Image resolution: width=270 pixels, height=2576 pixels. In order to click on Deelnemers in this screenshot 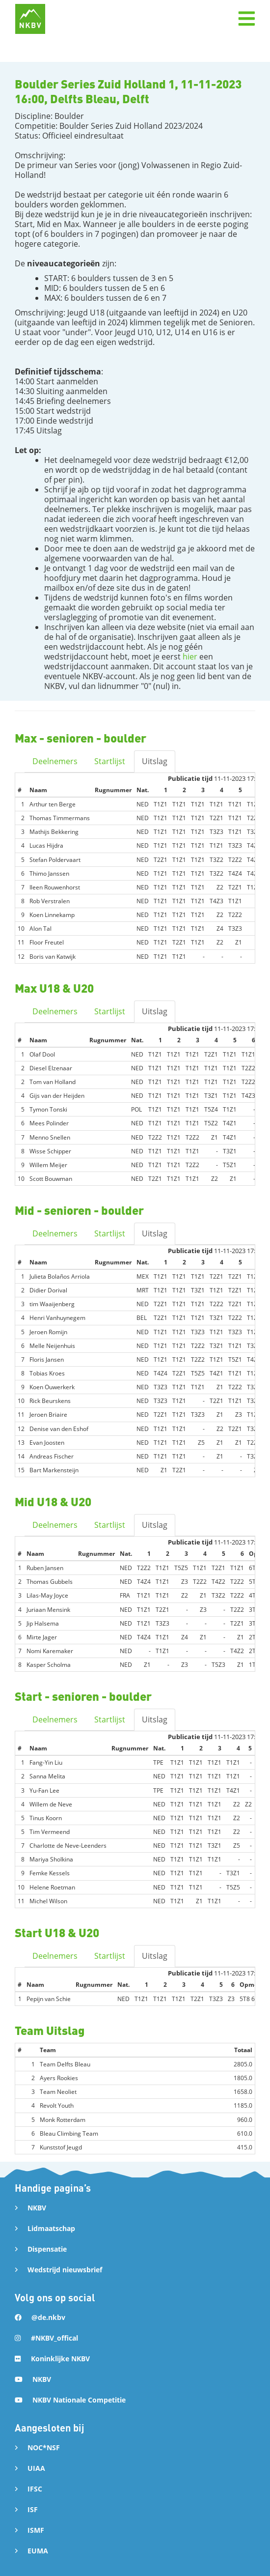, I will do `click(55, 761)`.